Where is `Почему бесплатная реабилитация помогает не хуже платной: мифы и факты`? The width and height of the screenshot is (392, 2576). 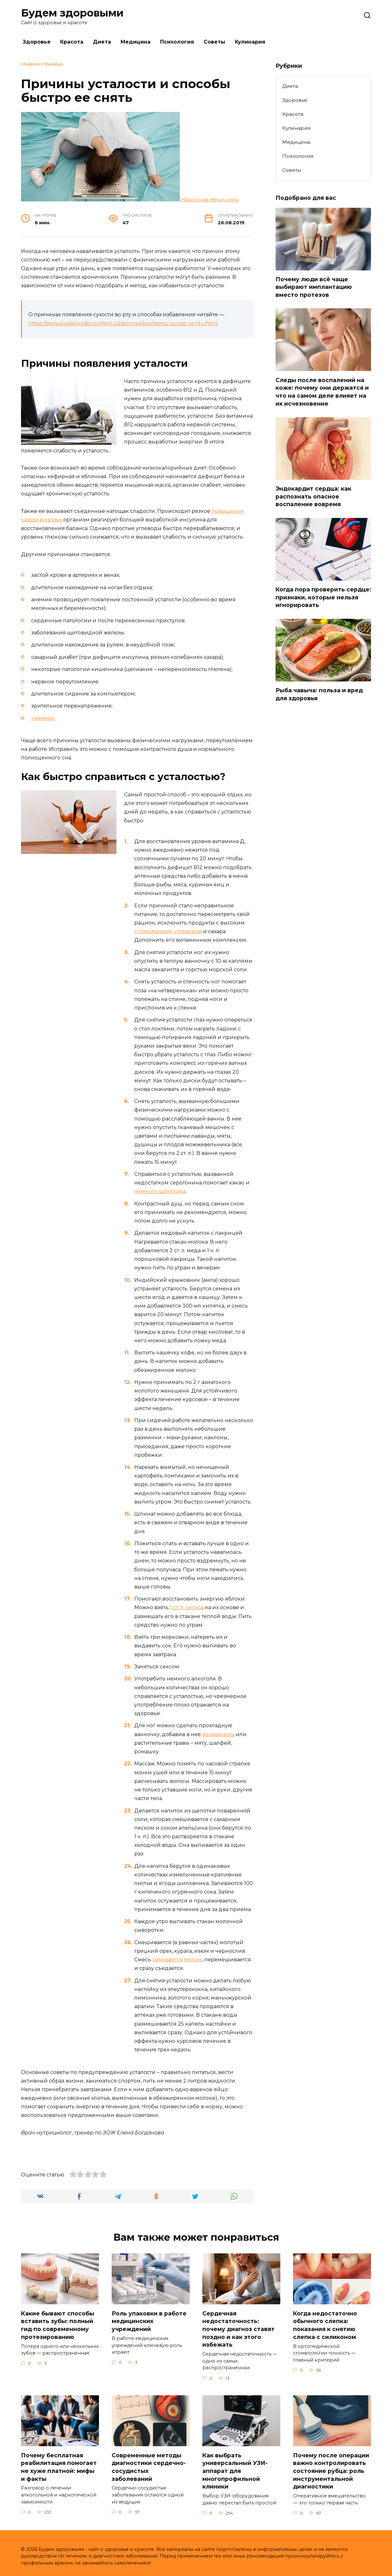
Почему бесплатная реабилитация помогает не хуже платной: мифы и факты is located at coordinates (59, 2467).